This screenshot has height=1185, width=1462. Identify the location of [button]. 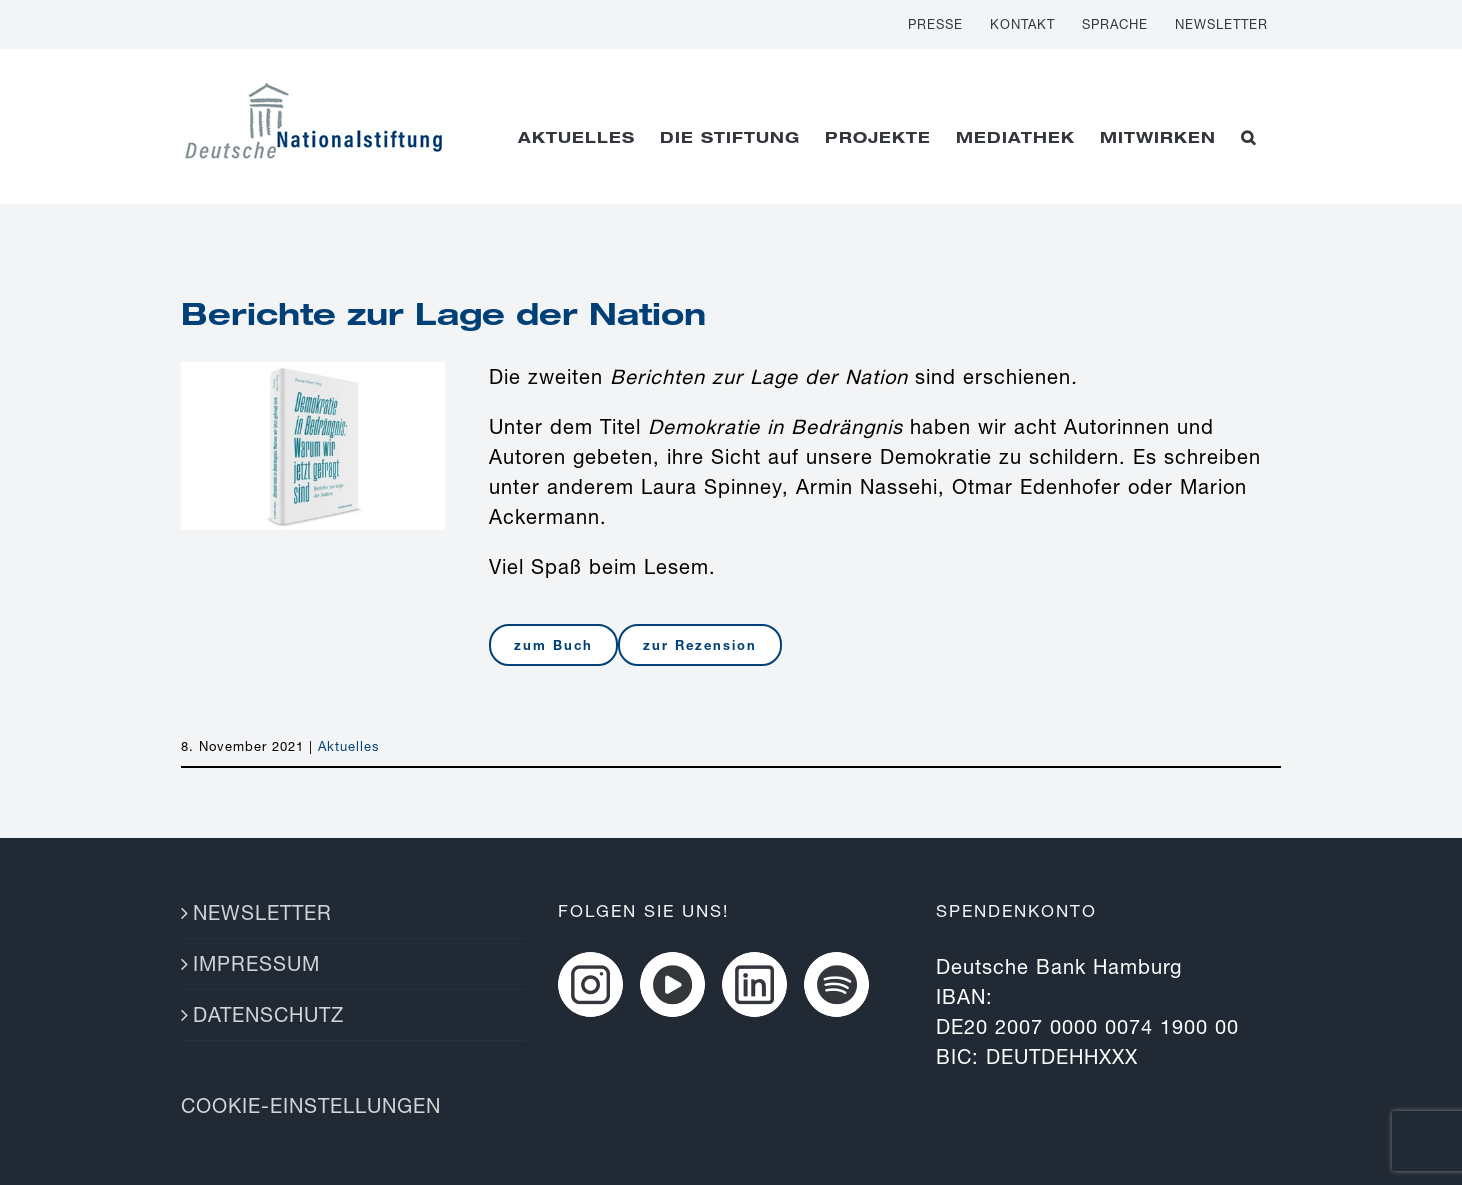
(1248, 137).